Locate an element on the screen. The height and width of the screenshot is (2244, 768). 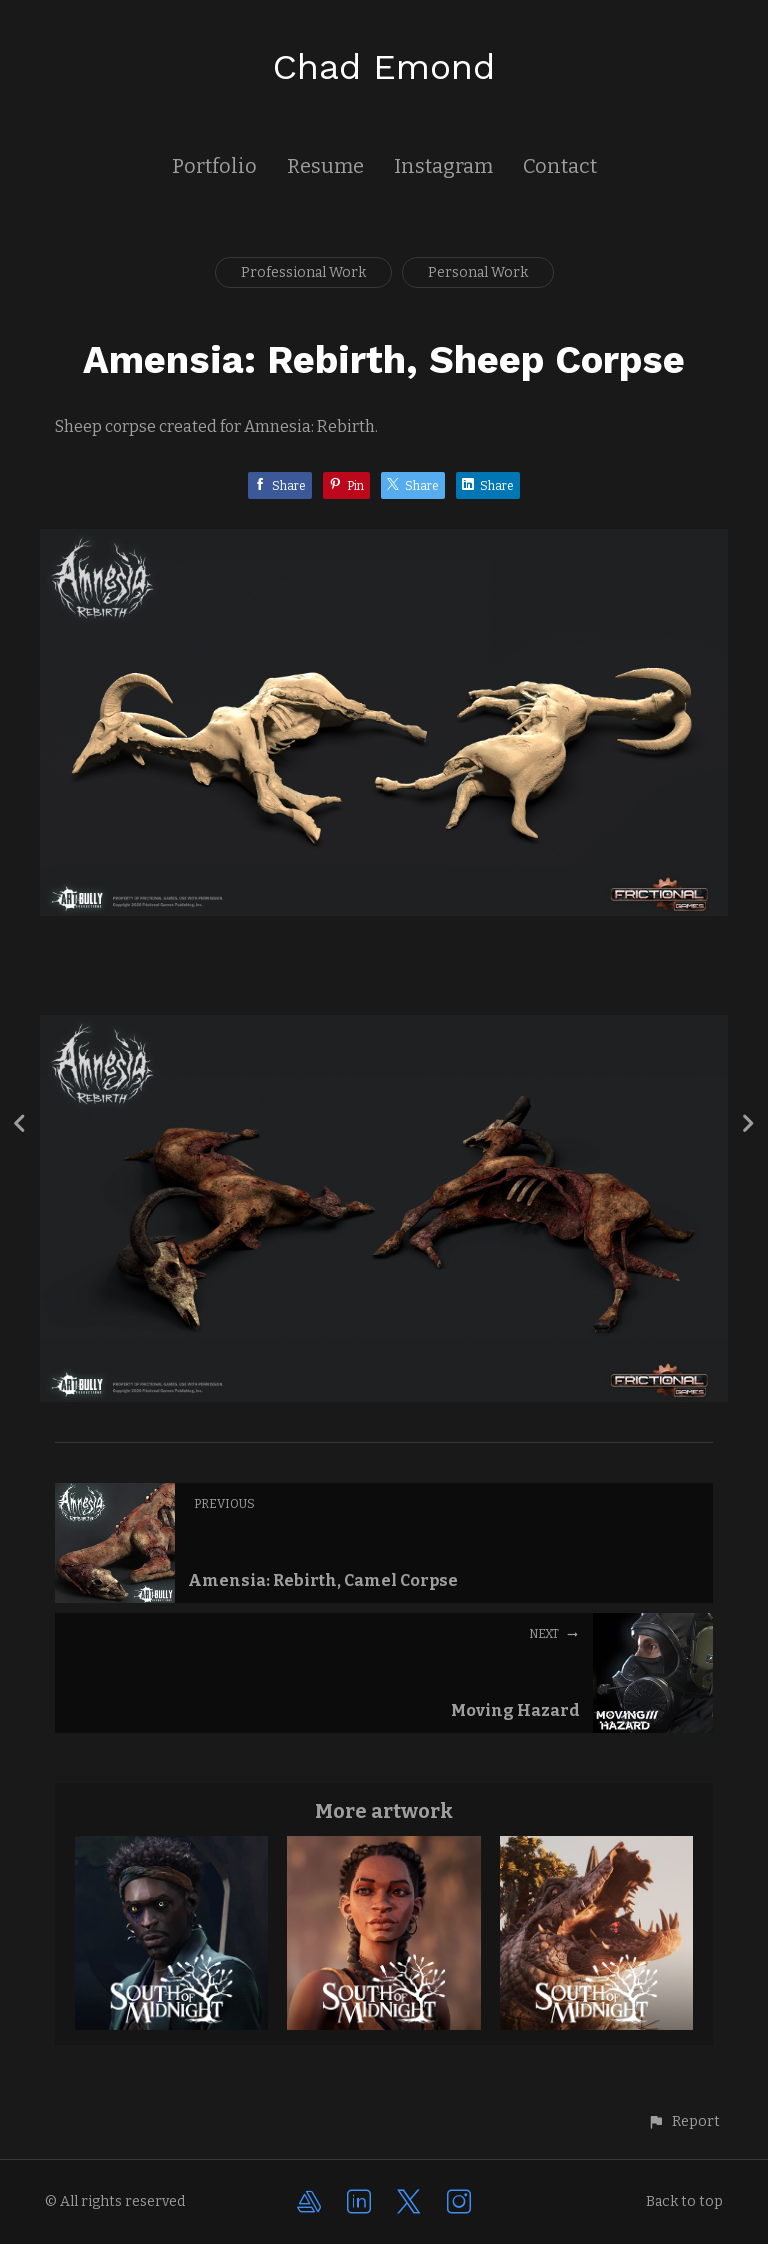
Contact is located at coordinates (560, 166).